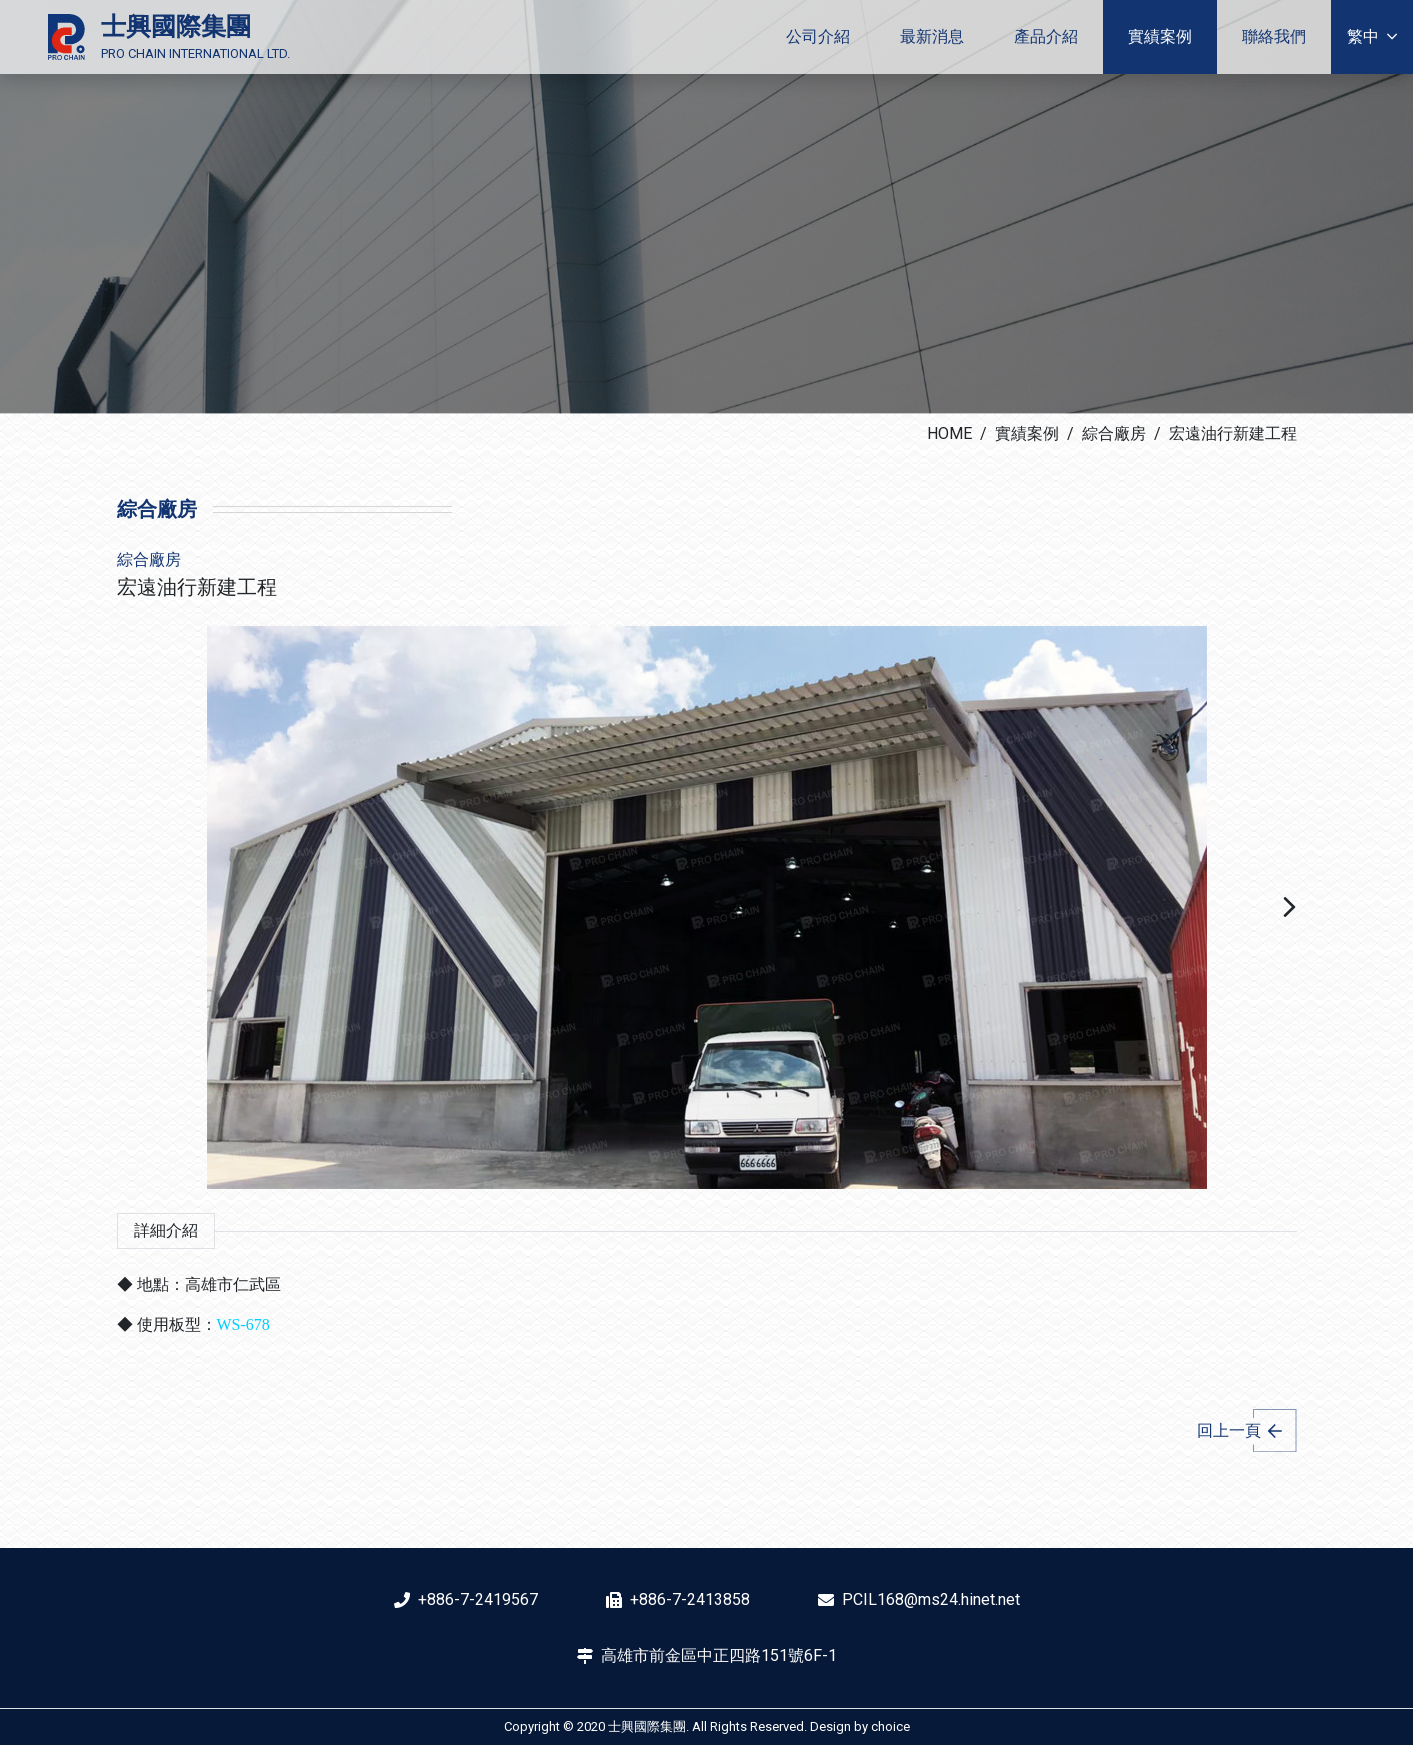 The width and height of the screenshot is (1413, 1745). Describe the element at coordinates (1114, 433) in the screenshot. I see `綜合廠房` at that location.